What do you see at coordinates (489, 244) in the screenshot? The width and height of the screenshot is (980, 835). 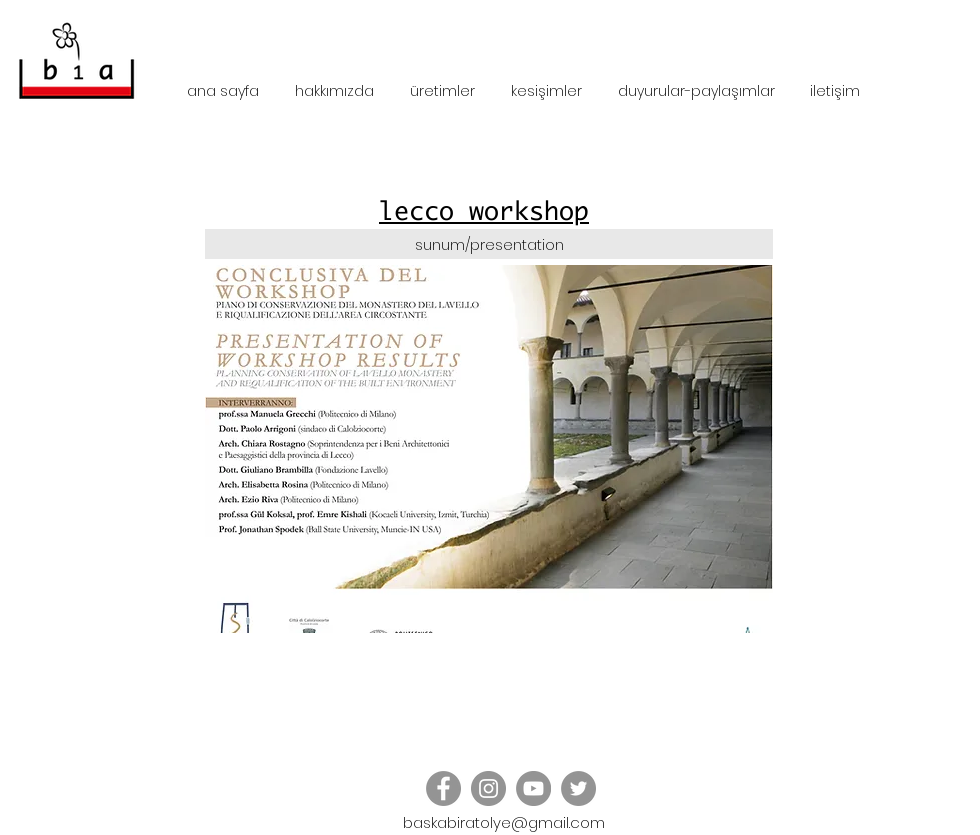 I see `[sunum/presentation]` at bounding box center [489, 244].